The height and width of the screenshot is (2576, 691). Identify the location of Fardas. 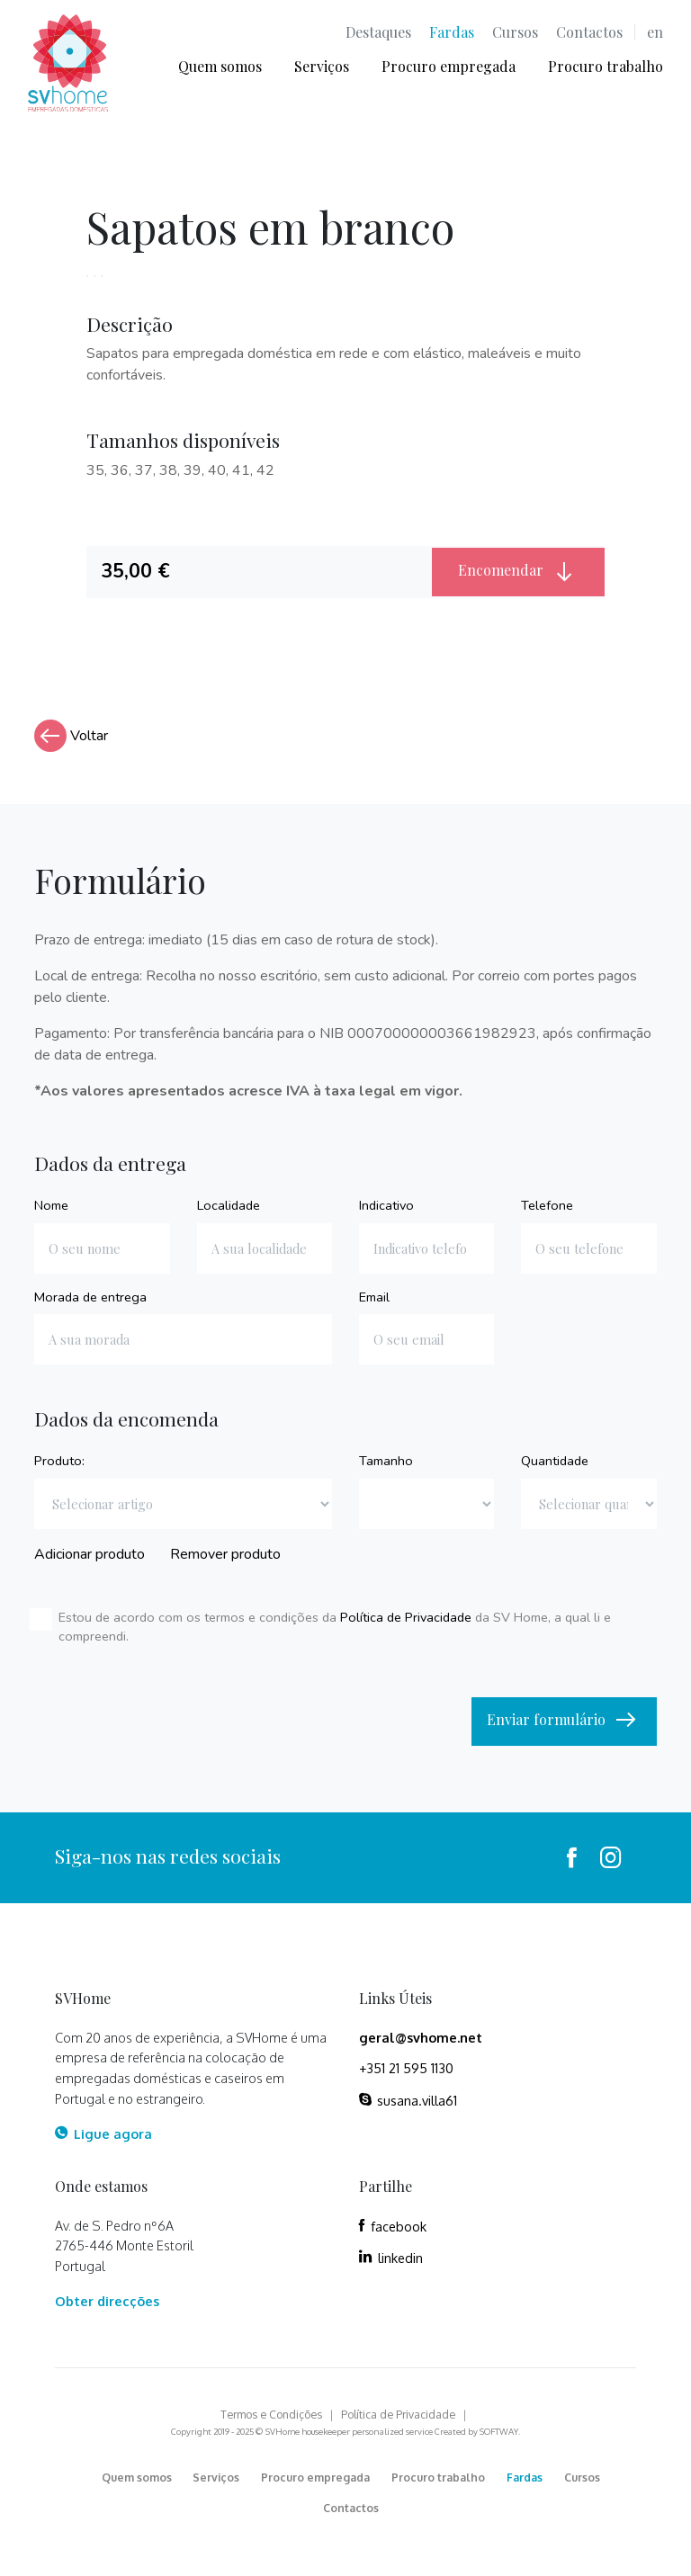
(451, 31).